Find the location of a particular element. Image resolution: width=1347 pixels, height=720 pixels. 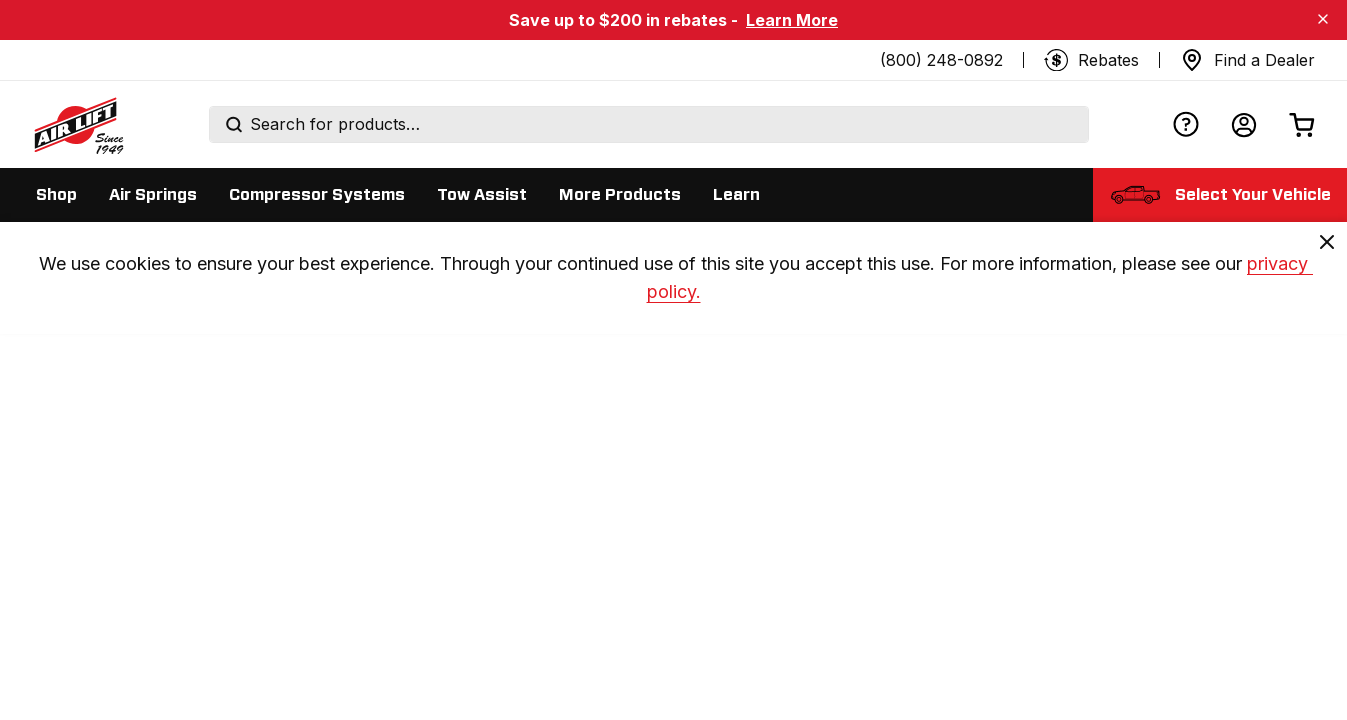

[Go back home] is located at coordinates (78, 125).